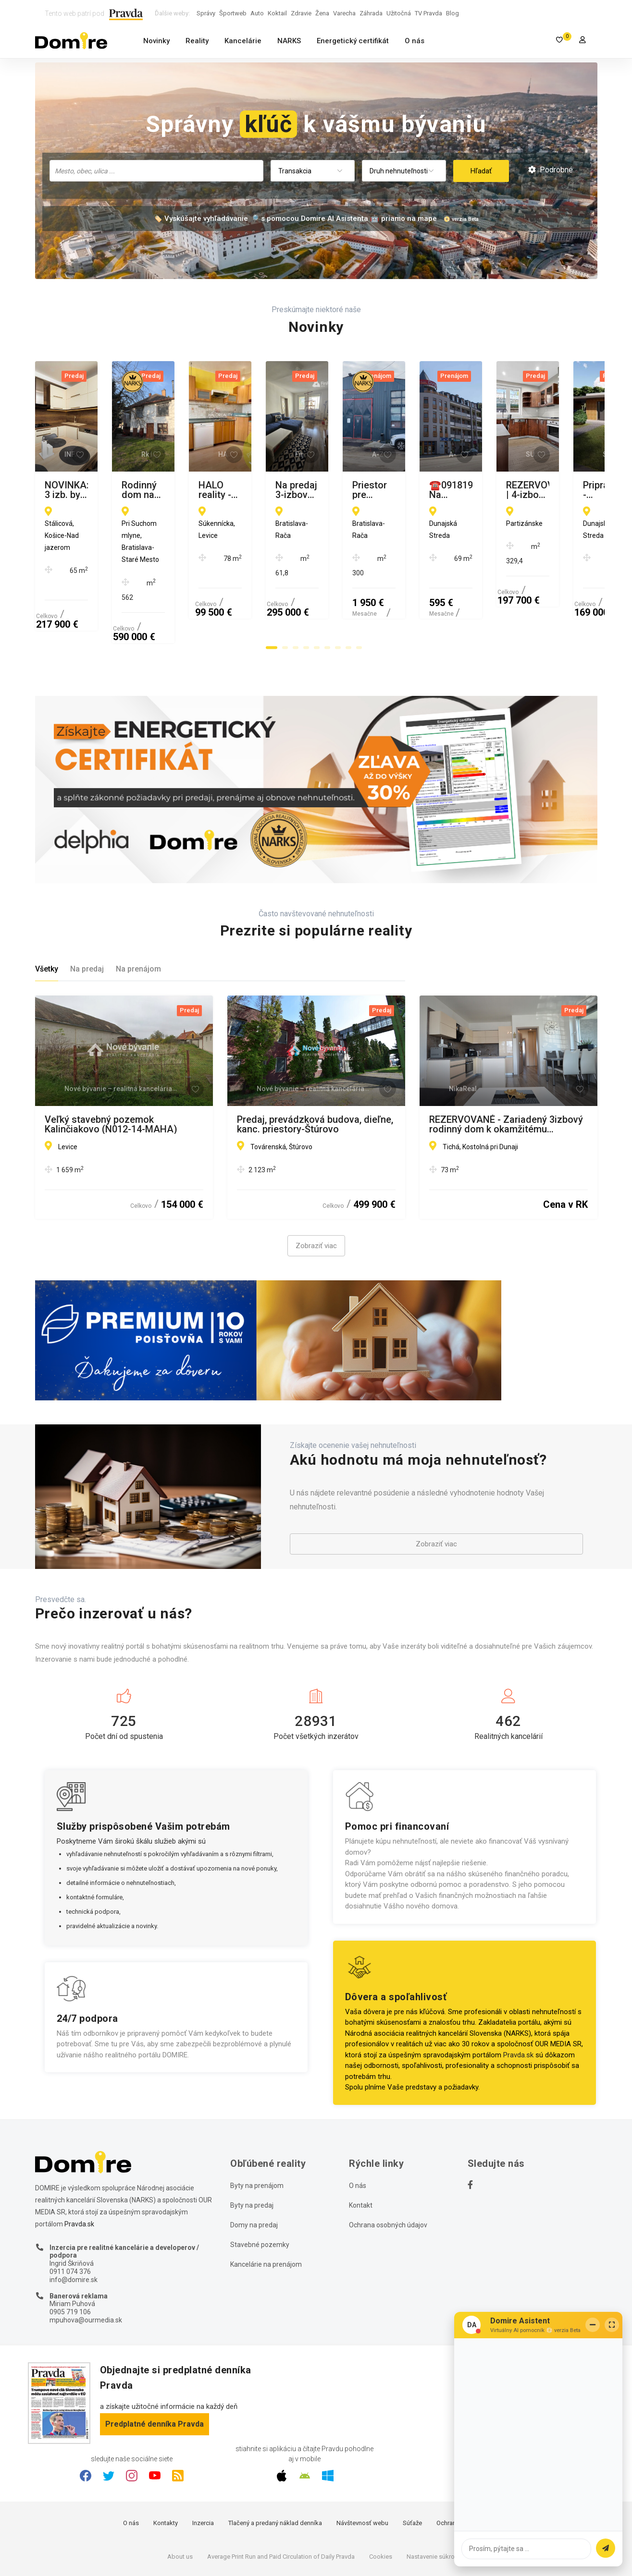  Describe the element at coordinates (156, 171) in the screenshot. I see `[combobox]` at that location.